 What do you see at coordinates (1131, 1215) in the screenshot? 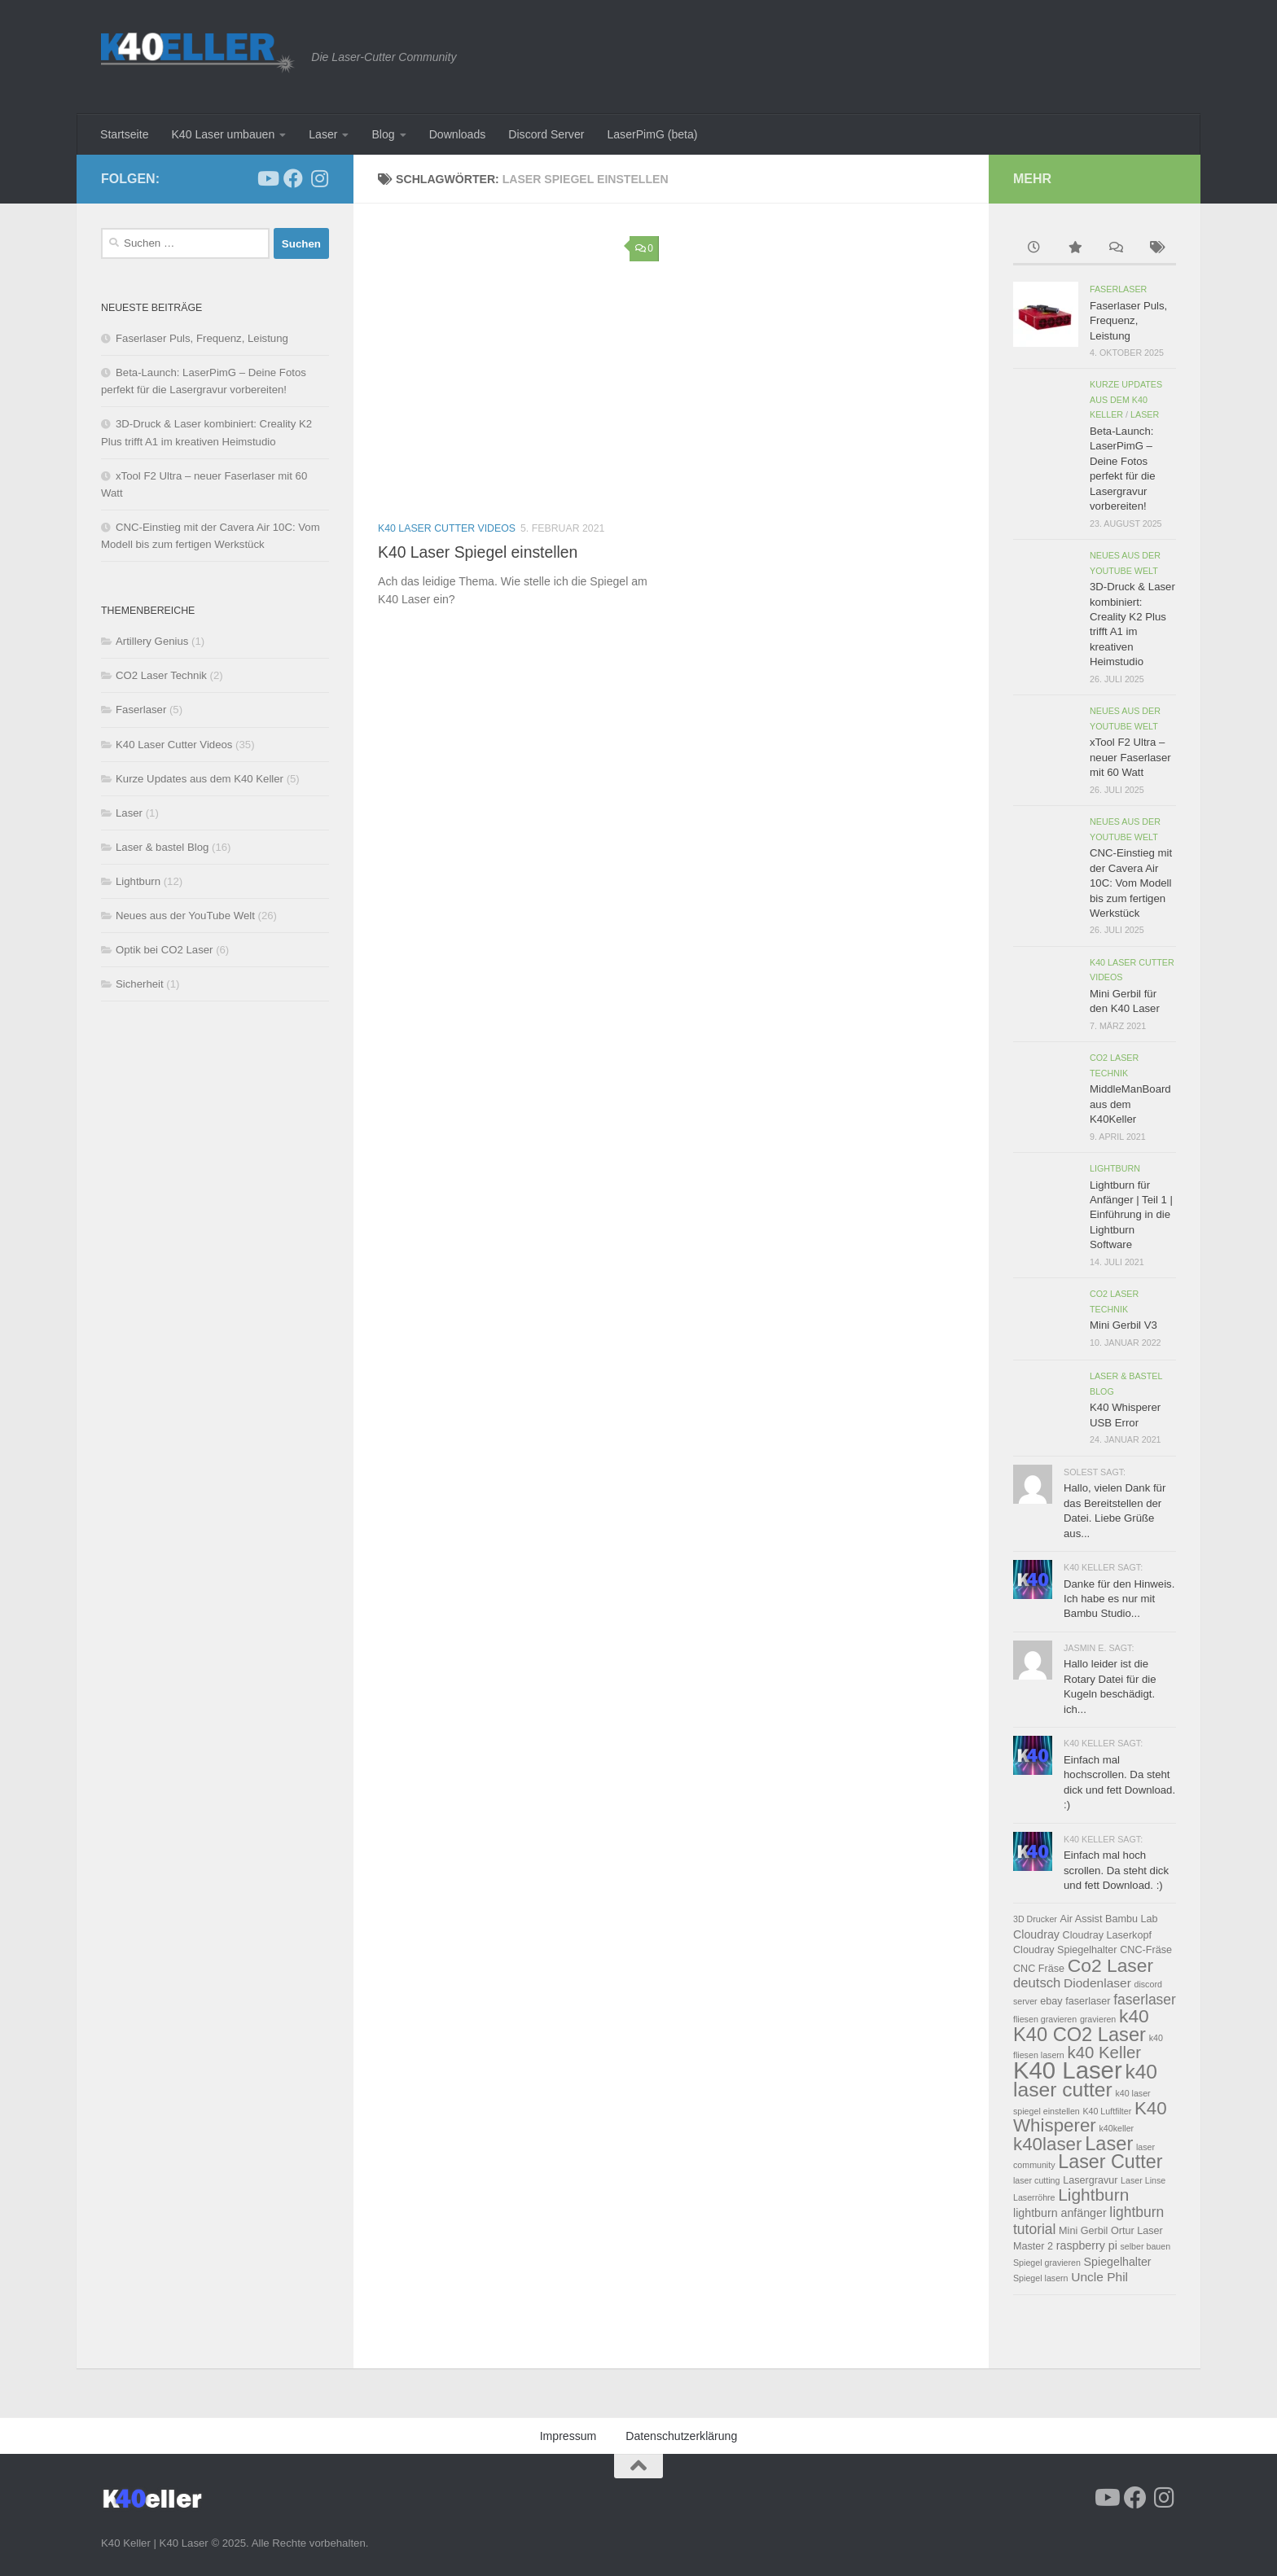
I see `Lightburn für Anfänger | Teil 1 | Einführung in die Lightburn Software` at bounding box center [1131, 1215].